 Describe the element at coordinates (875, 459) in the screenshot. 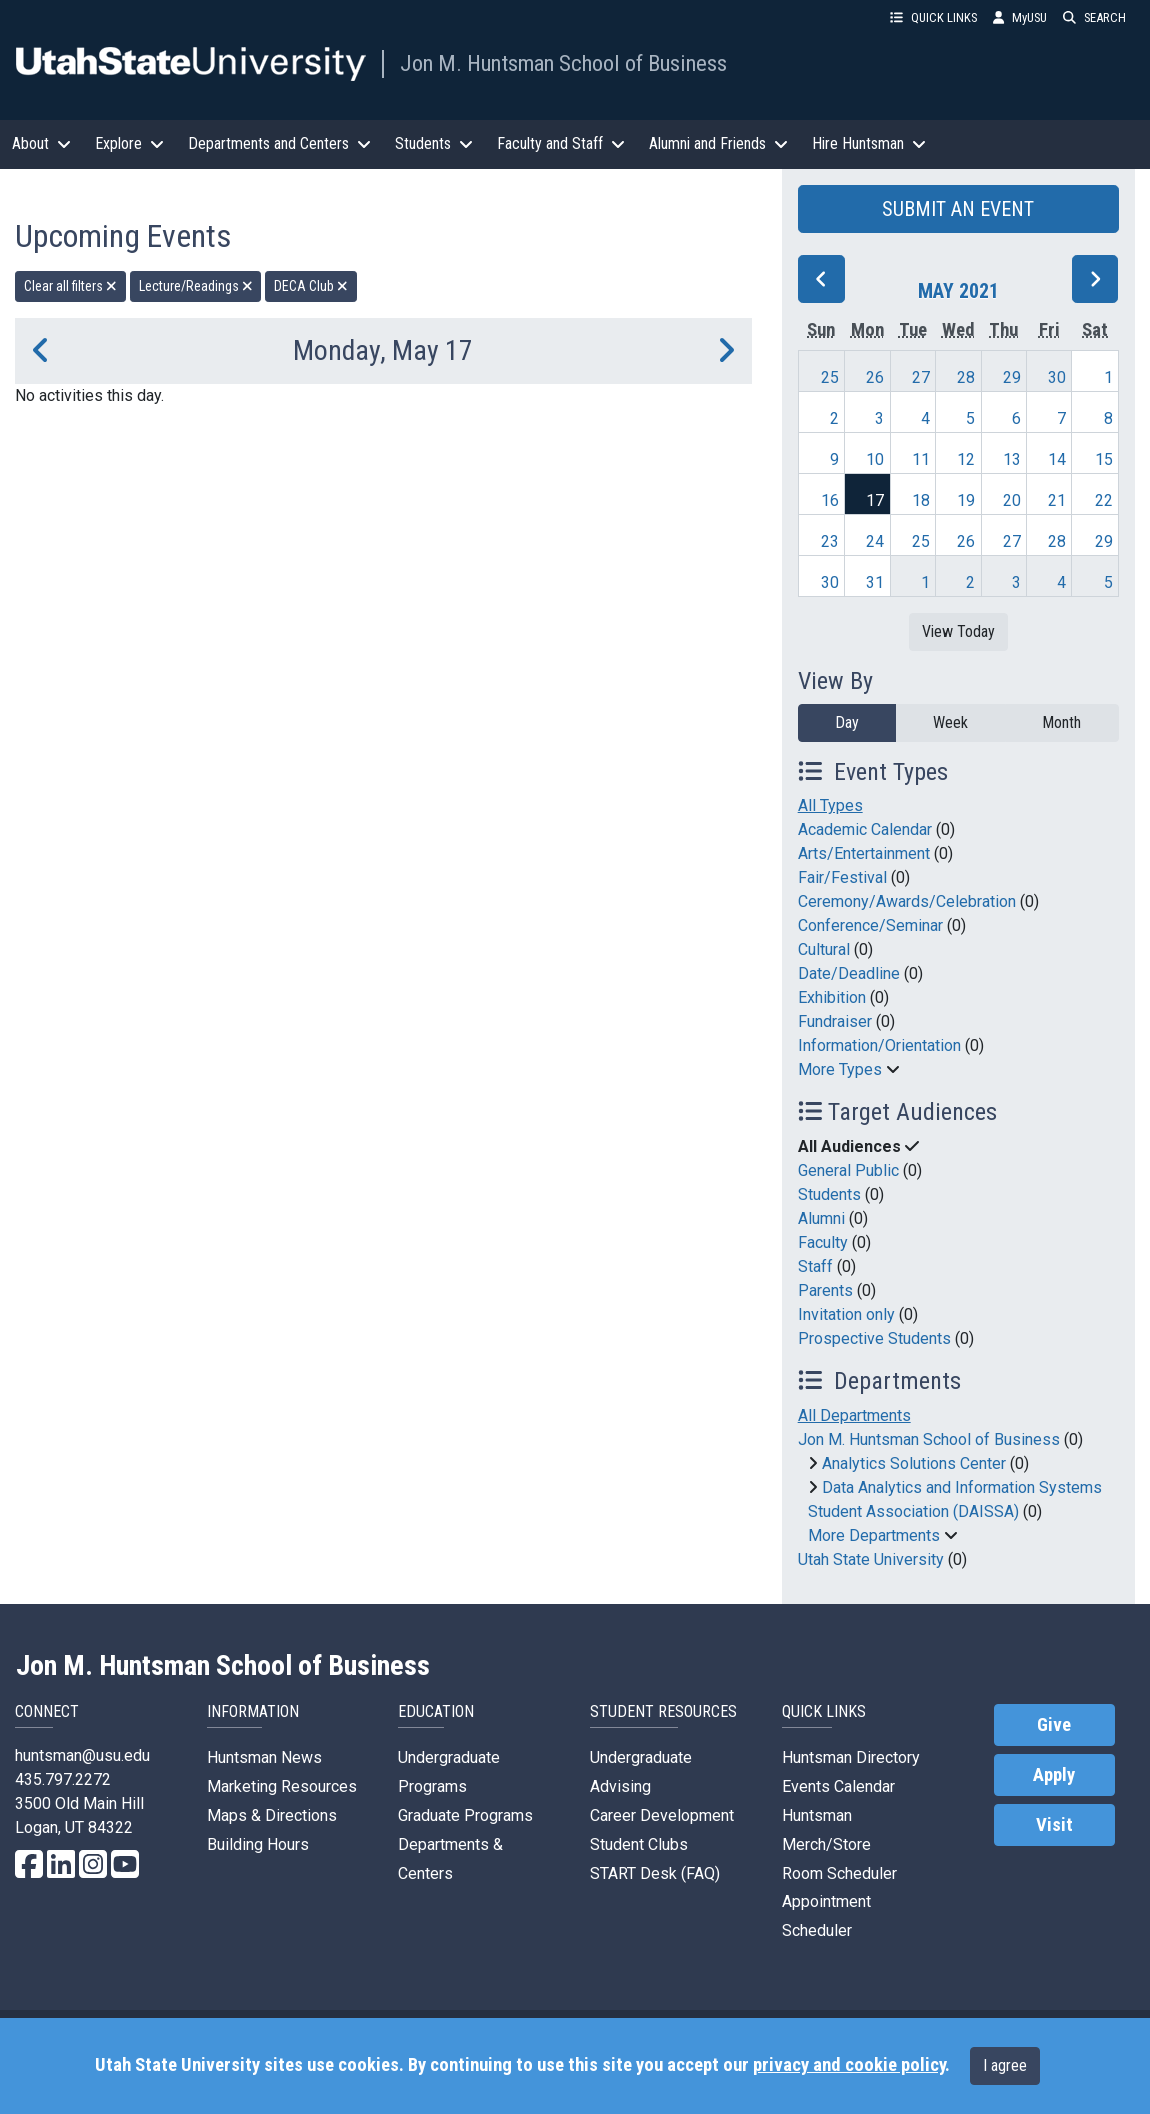

I see `10` at that location.